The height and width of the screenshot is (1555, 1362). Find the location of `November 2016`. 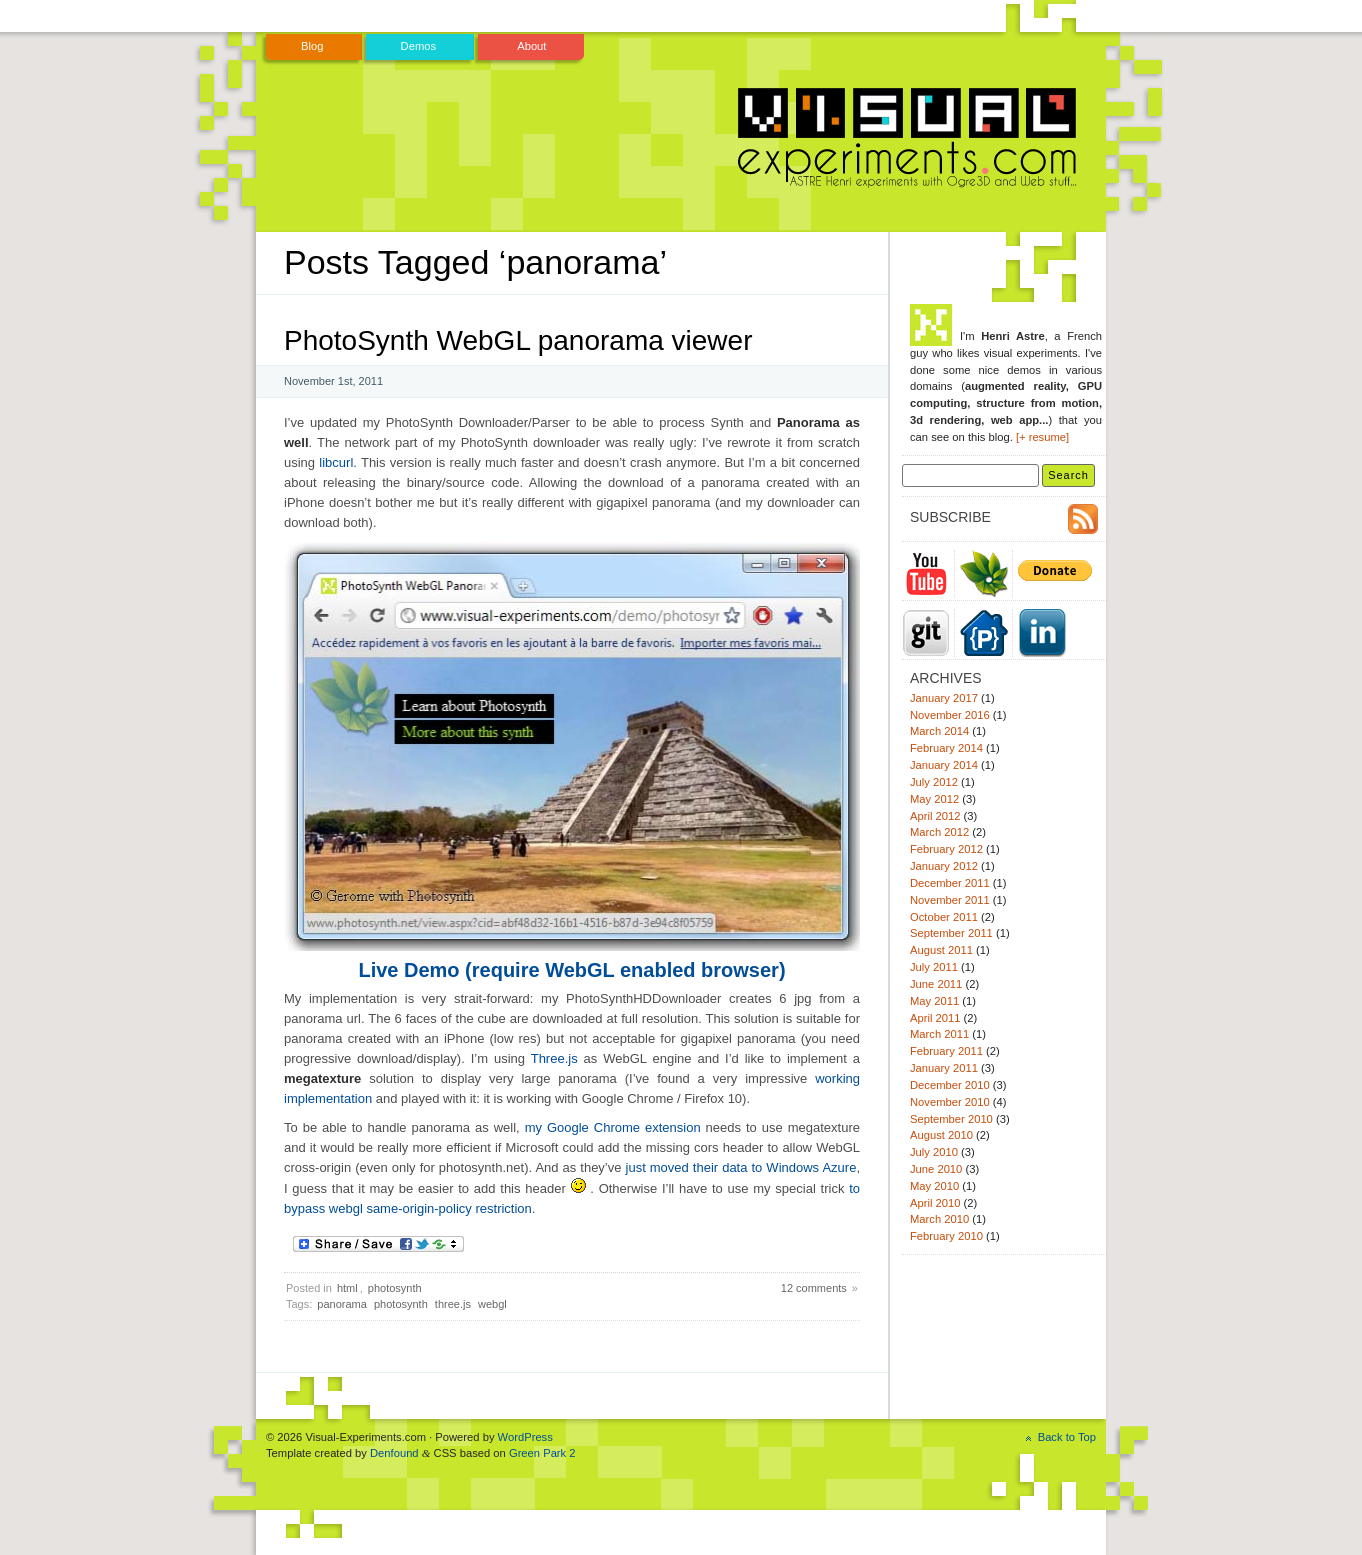

November 2016 is located at coordinates (950, 715).